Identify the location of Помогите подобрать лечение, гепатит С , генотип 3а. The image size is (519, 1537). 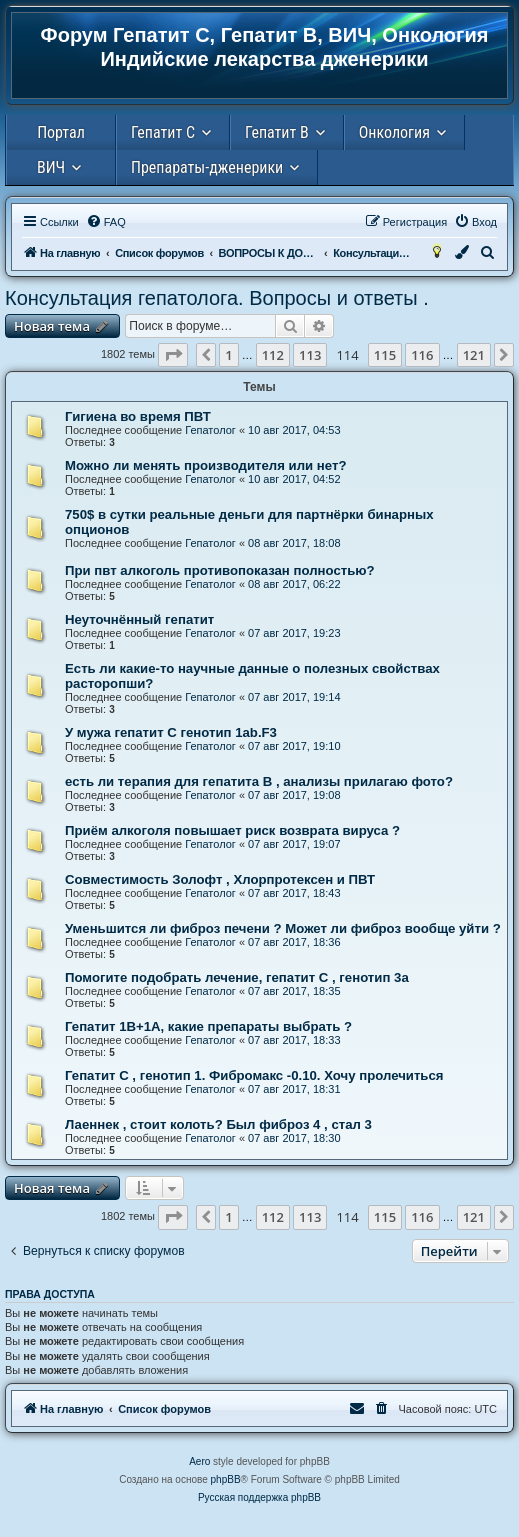
(237, 977).